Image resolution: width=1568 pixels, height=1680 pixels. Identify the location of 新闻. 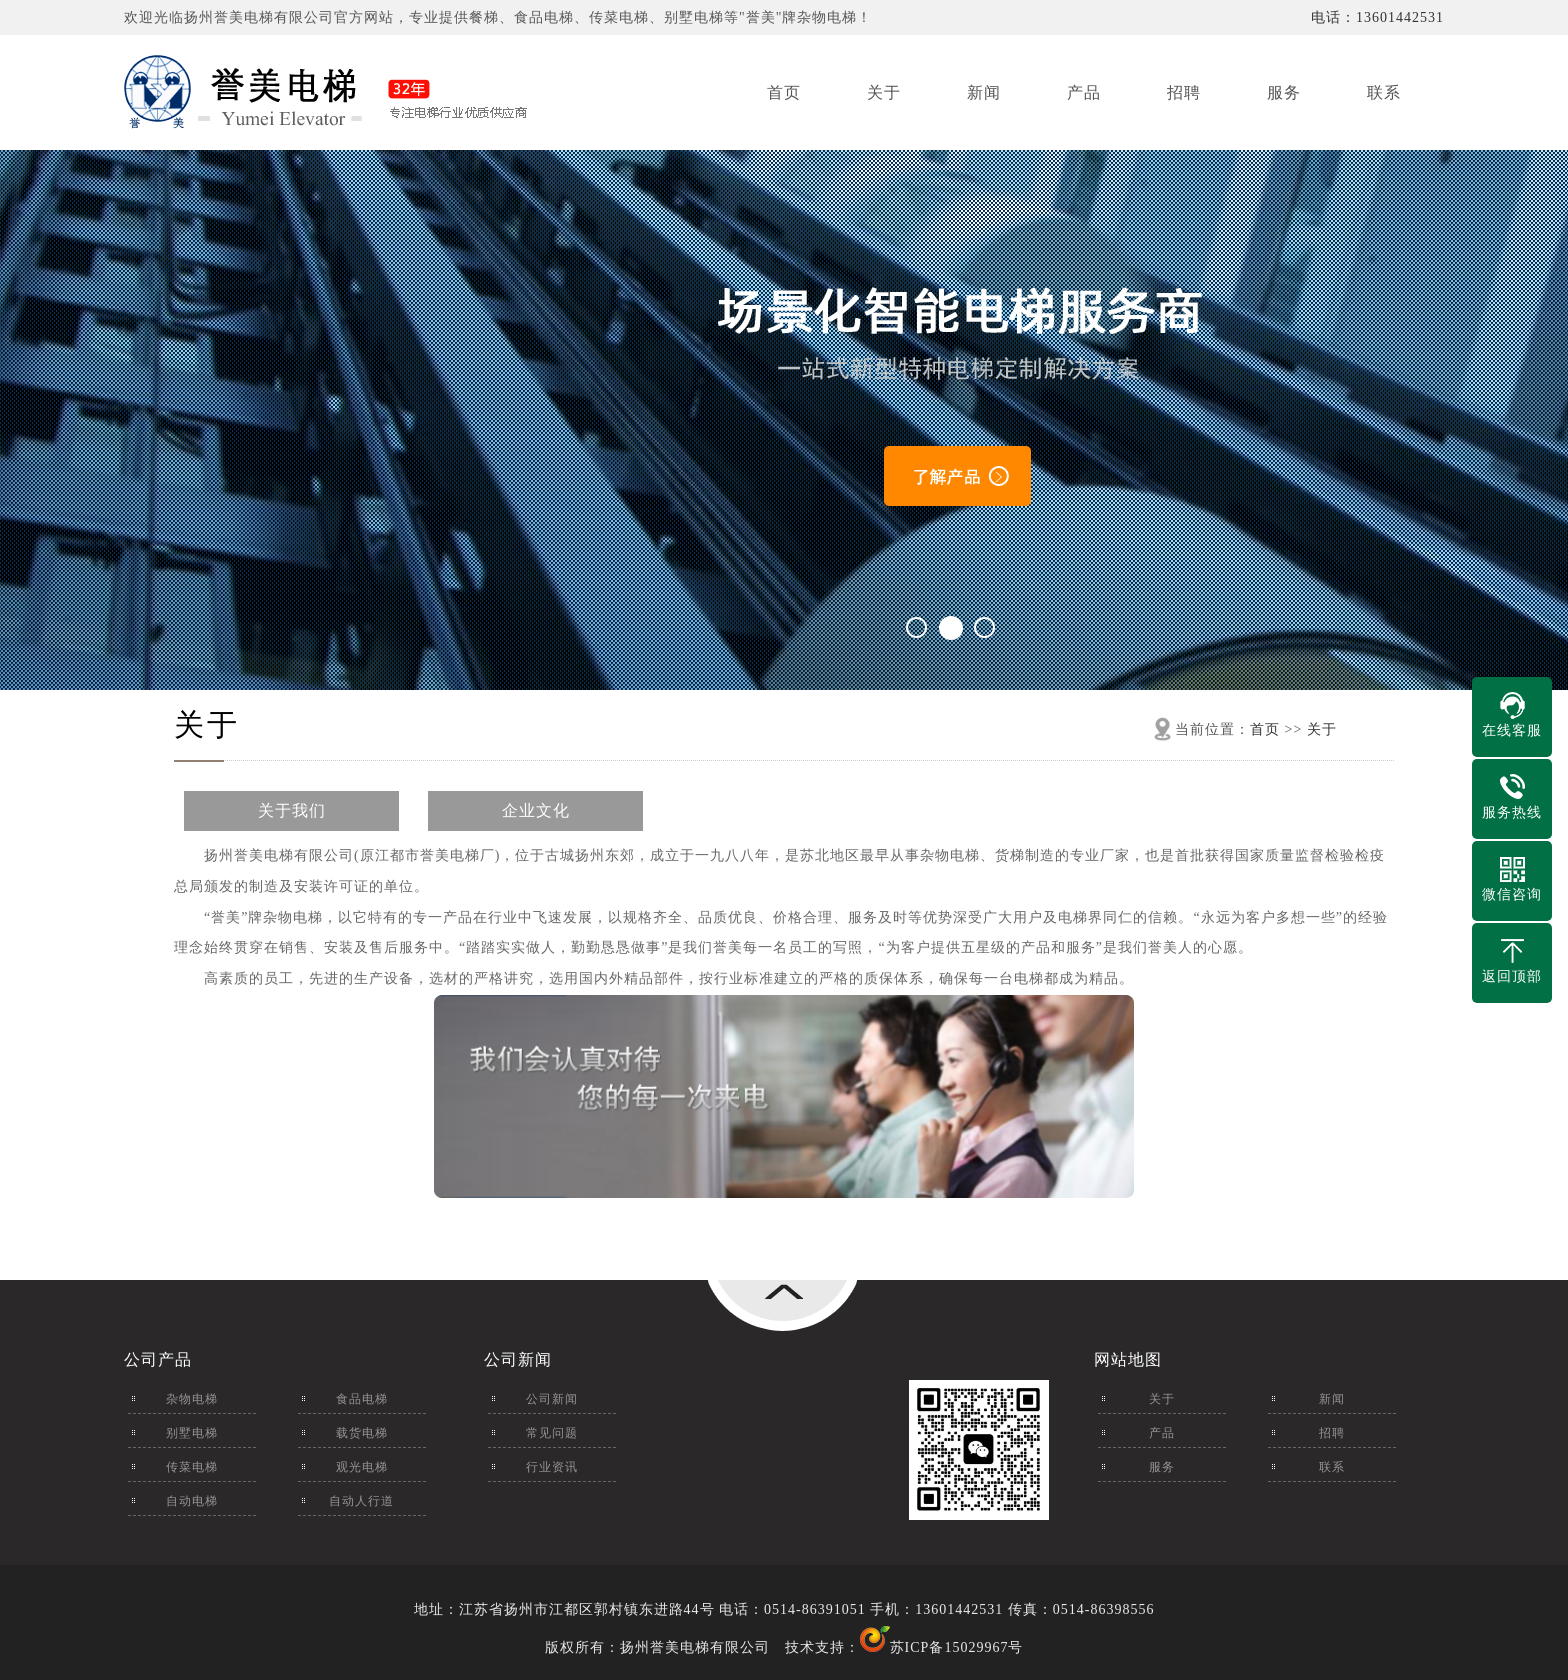
(984, 92).